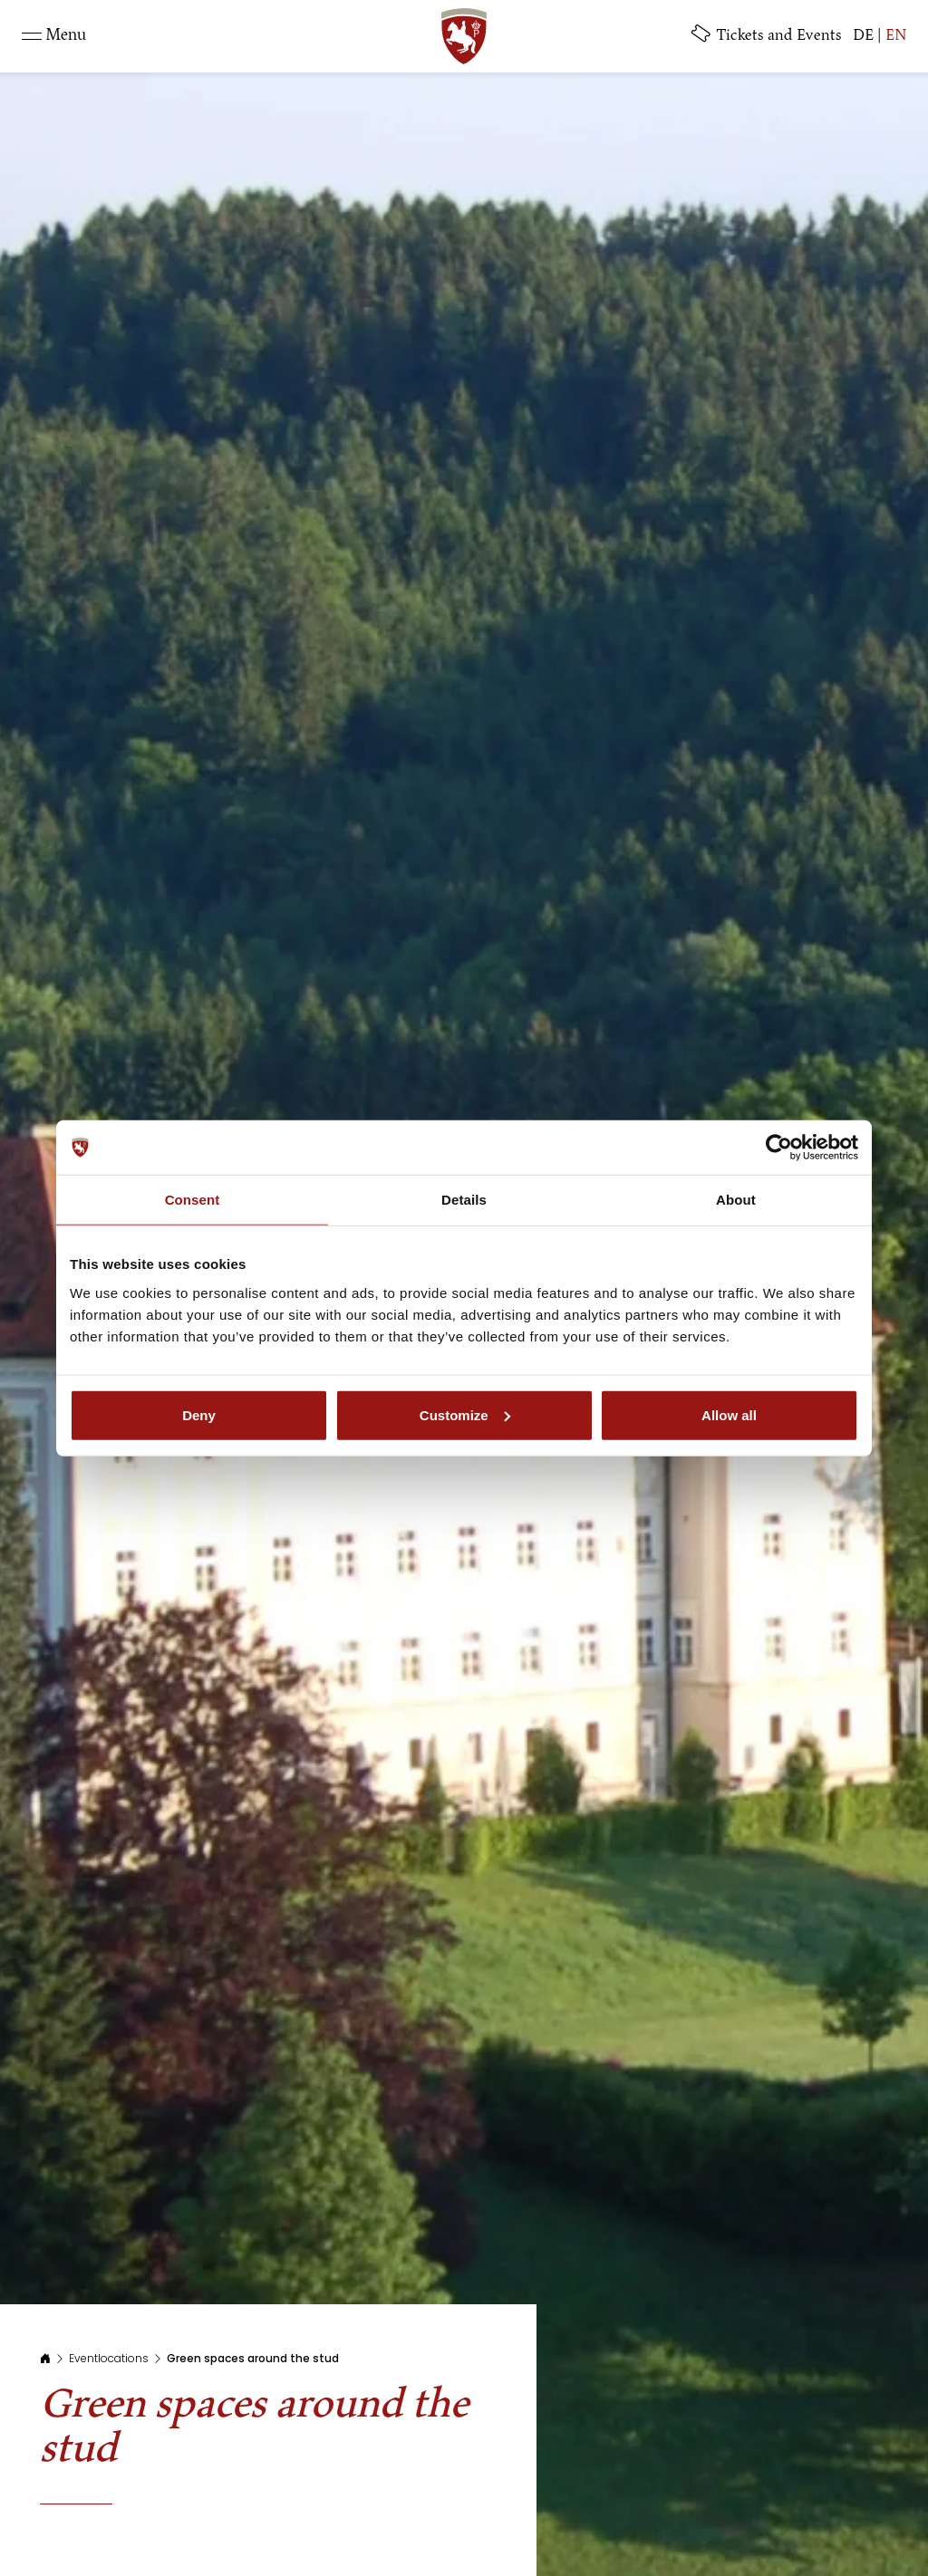 Image resolution: width=928 pixels, height=2576 pixels. I want to click on Eventlocations, so click(109, 2358).